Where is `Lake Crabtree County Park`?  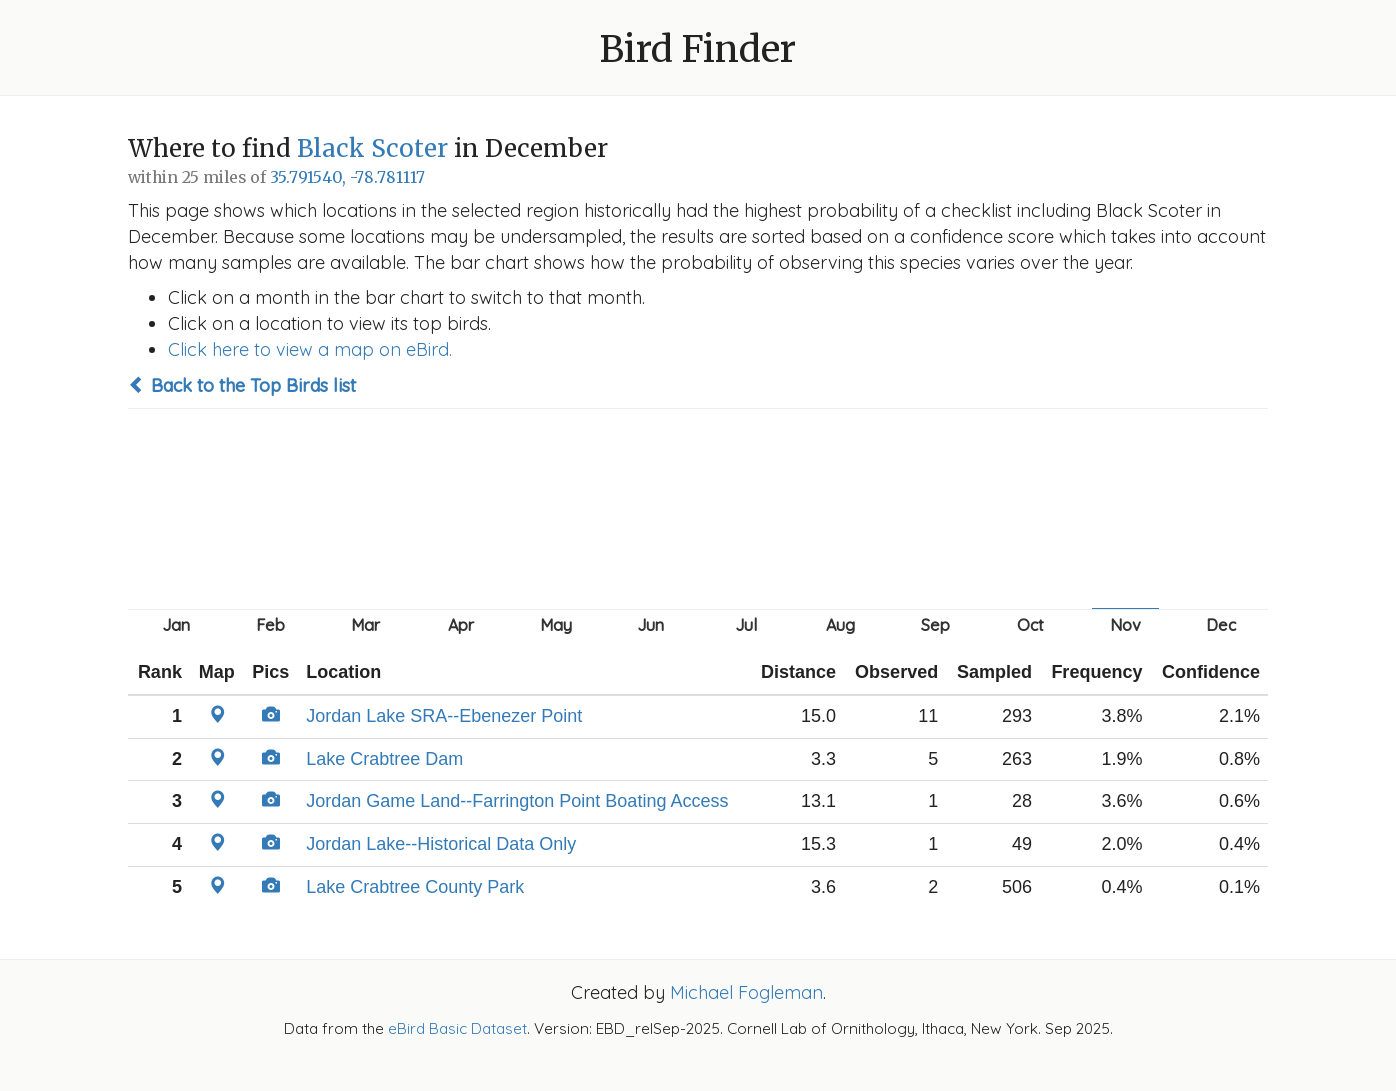
Lake Crabtree County Park is located at coordinates (415, 887).